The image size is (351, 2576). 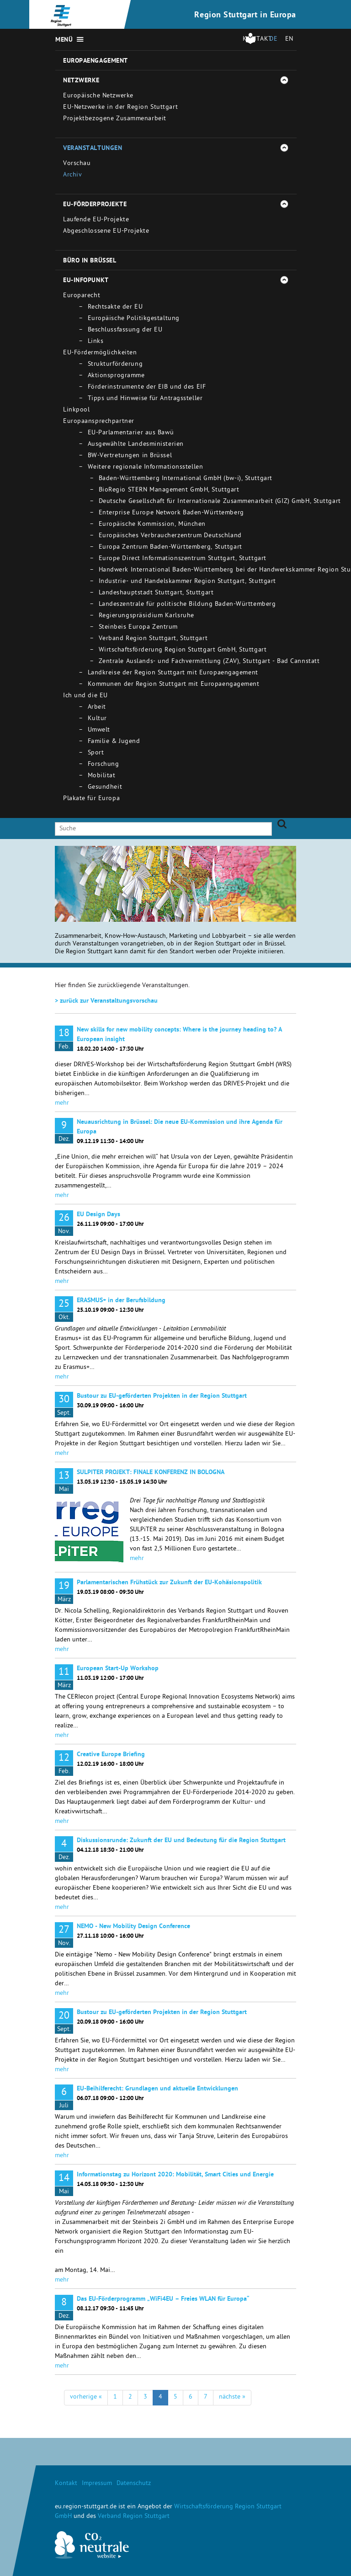 I want to click on Europa Zentrum Baden-Württemberg, Stuttgart, so click(x=170, y=547).